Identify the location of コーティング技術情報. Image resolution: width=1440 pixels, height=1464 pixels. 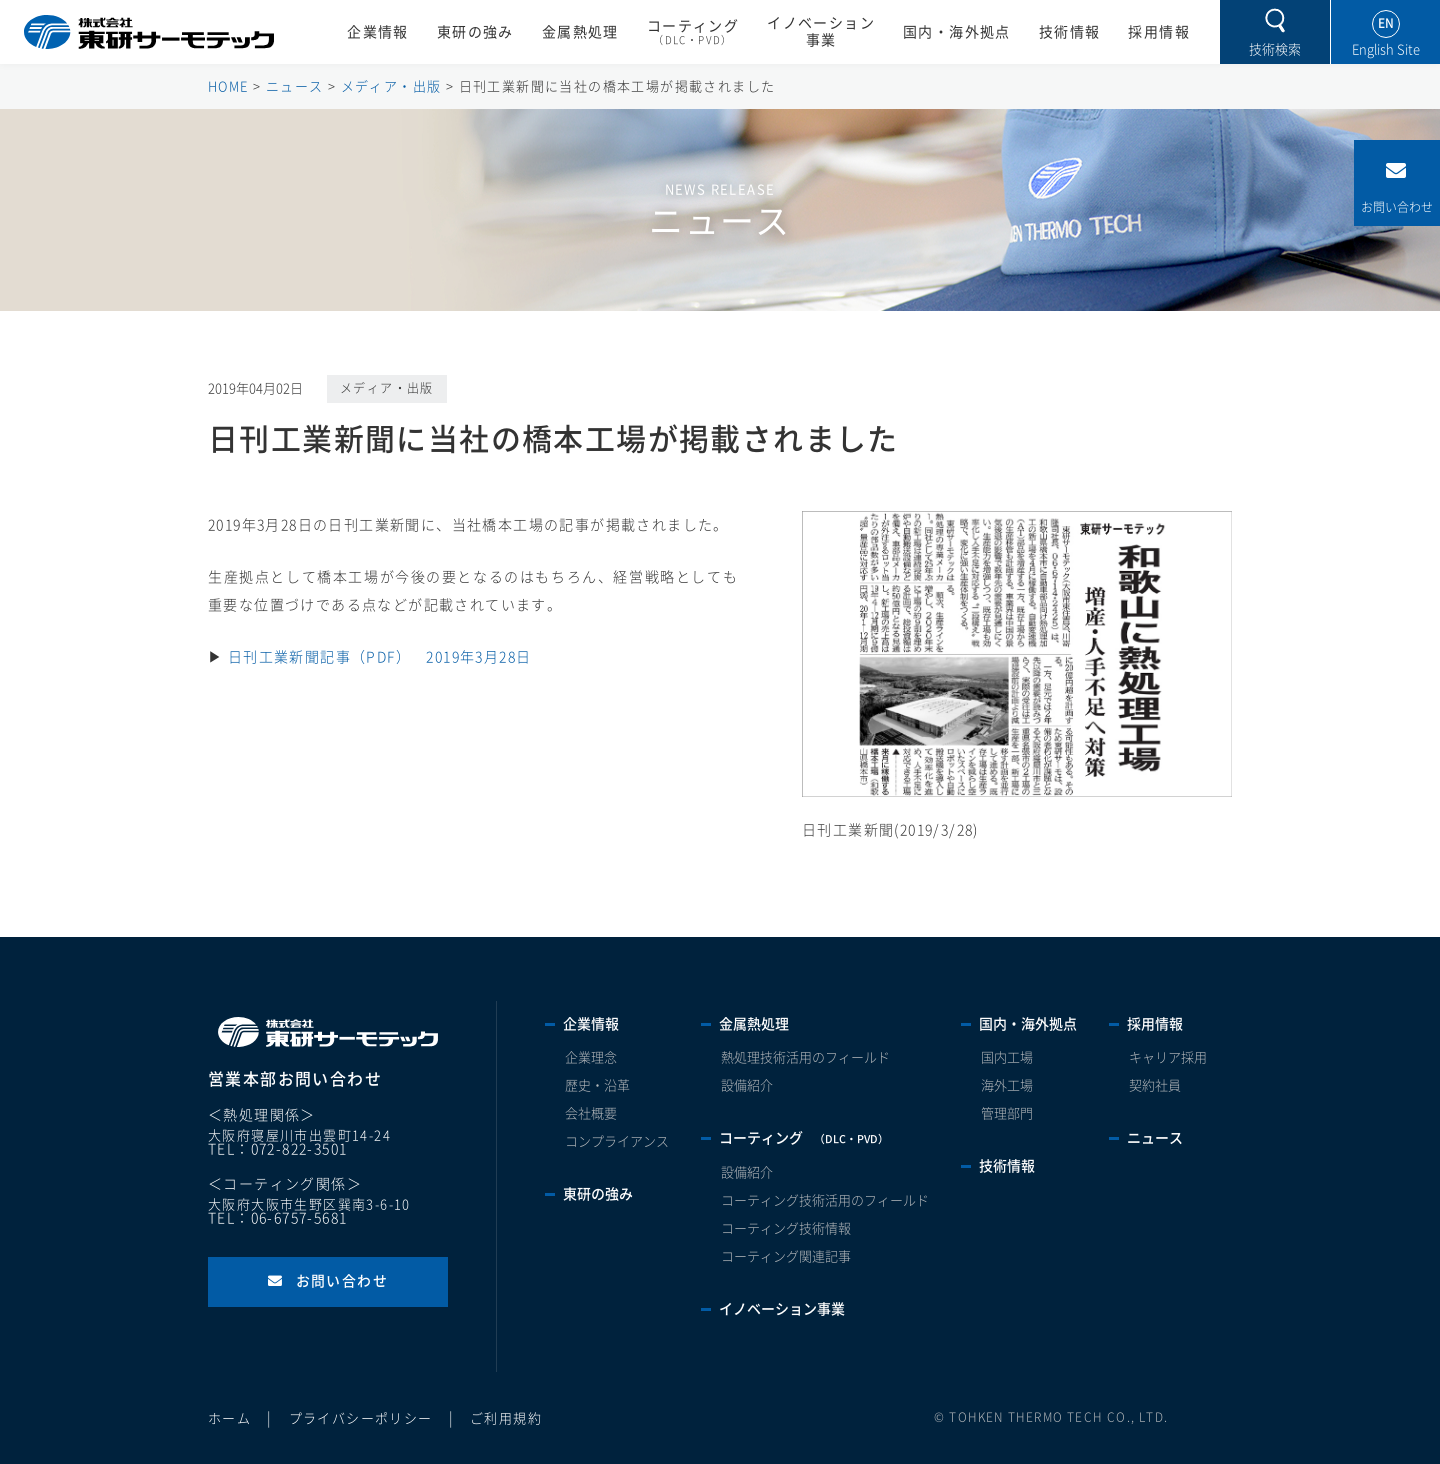
(786, 1228).